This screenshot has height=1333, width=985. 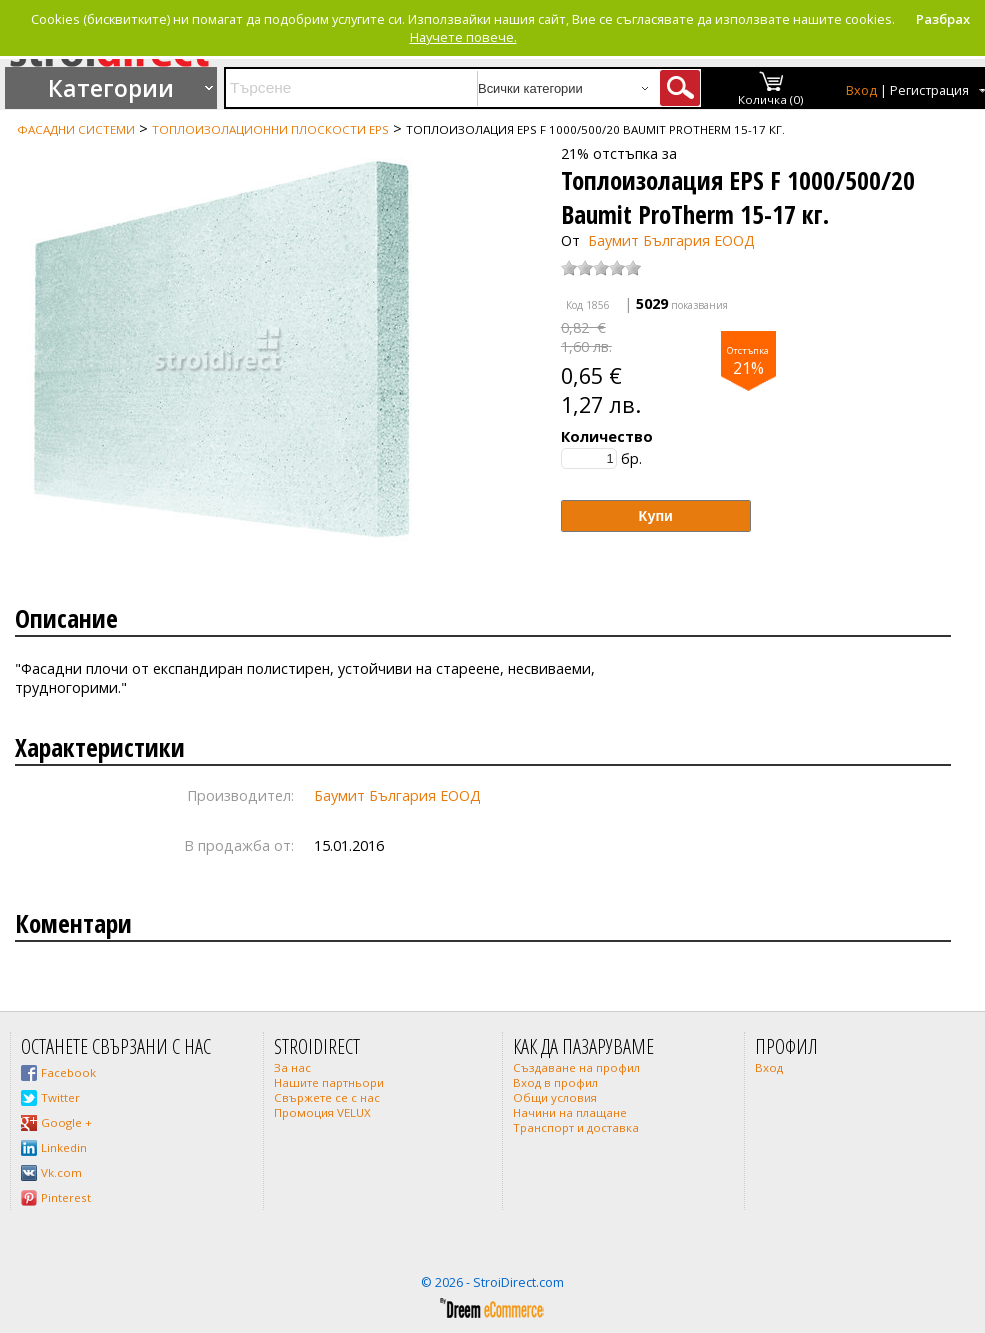 I want to click on Pinterest, so click(x=66, y=1197).